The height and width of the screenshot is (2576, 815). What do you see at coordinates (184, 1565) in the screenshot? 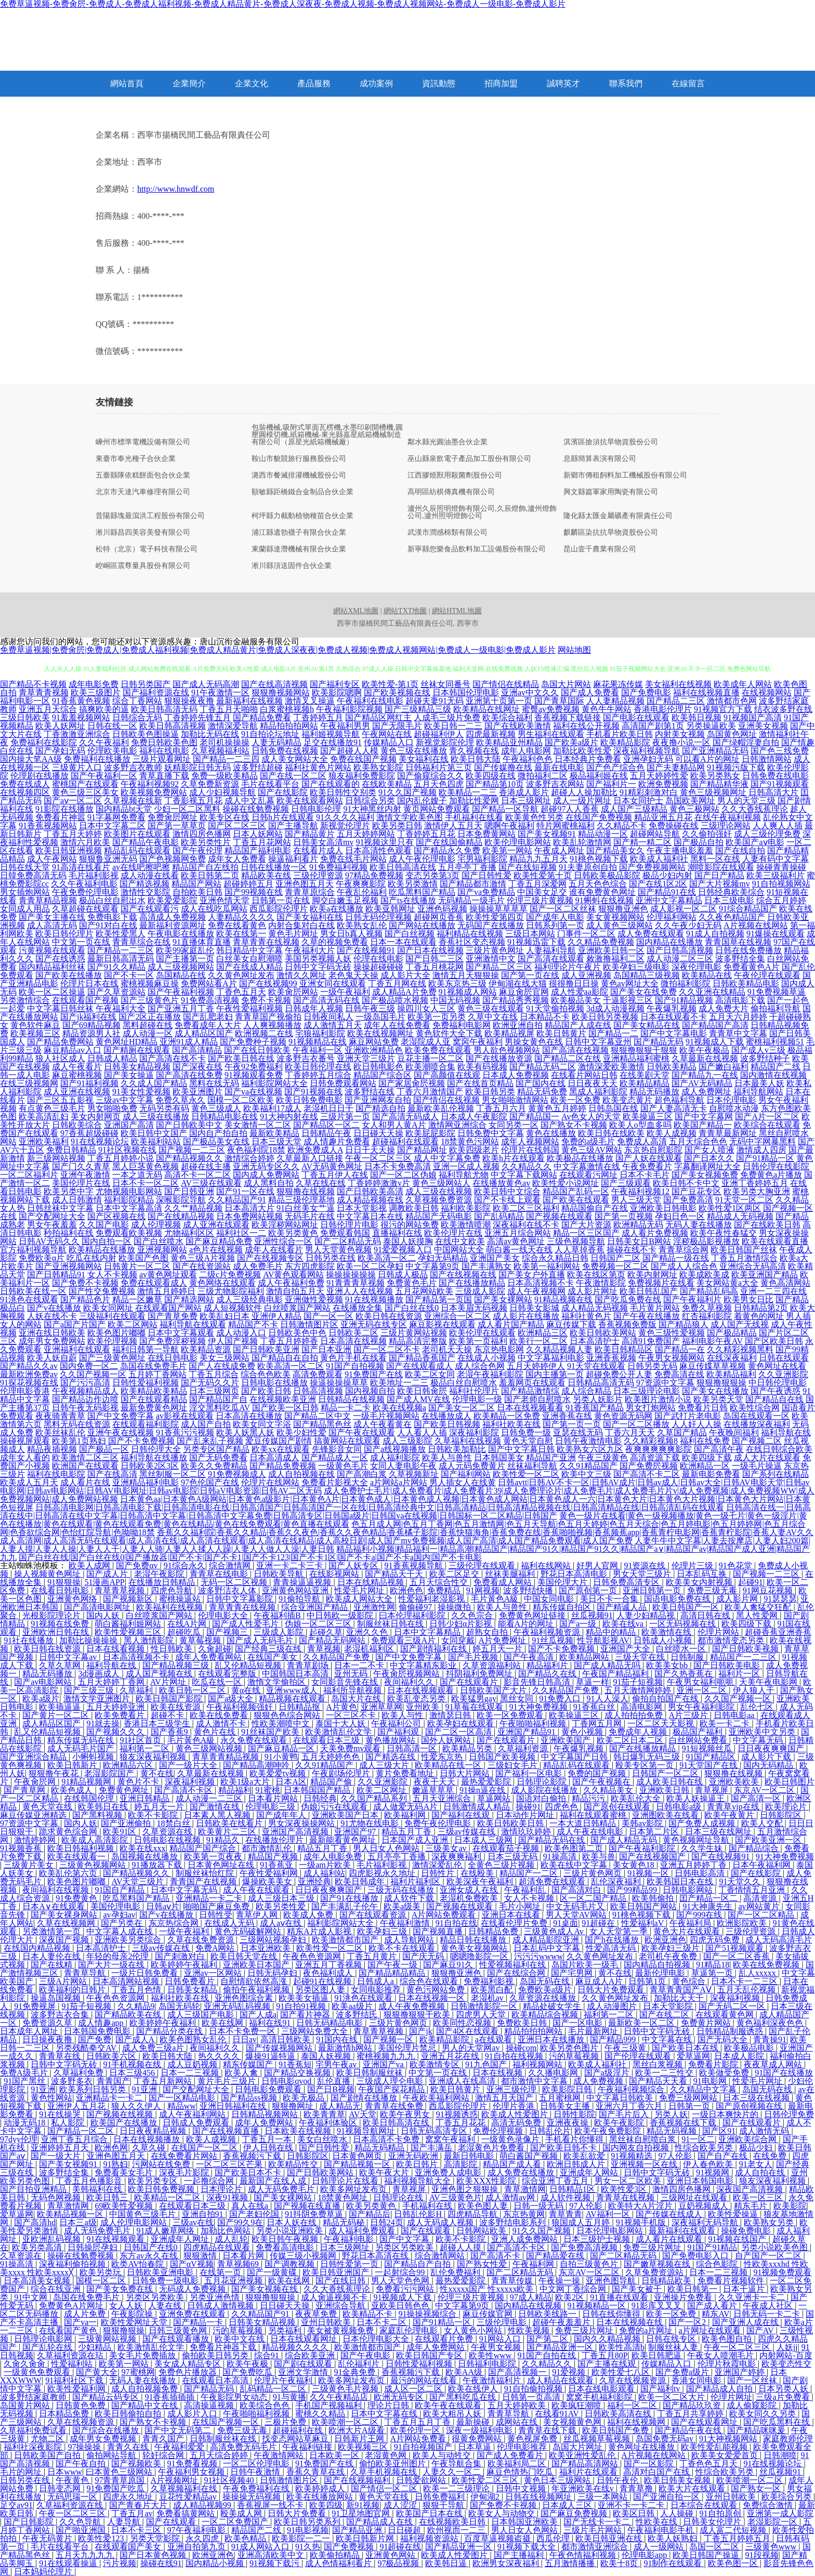
I see `91综合永久` at bounding box center [184, 1565].